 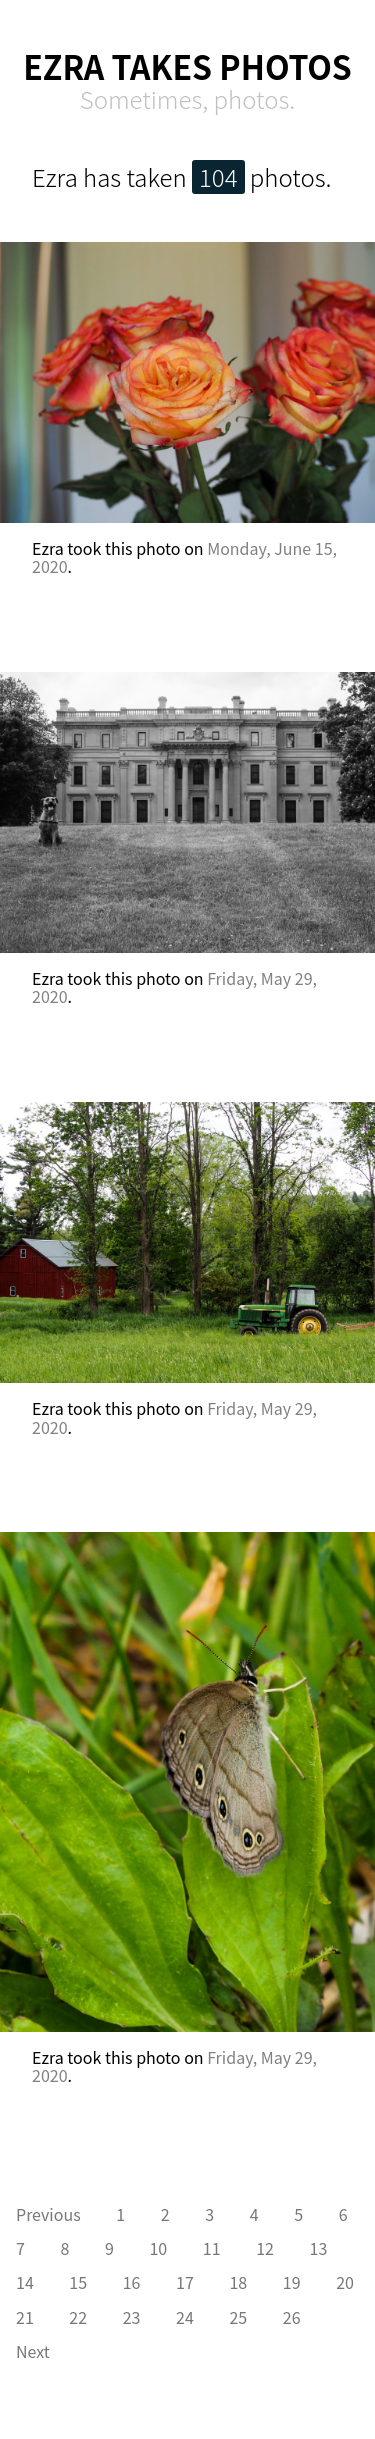 I want to click on 17, so click(x=185, y=2282).